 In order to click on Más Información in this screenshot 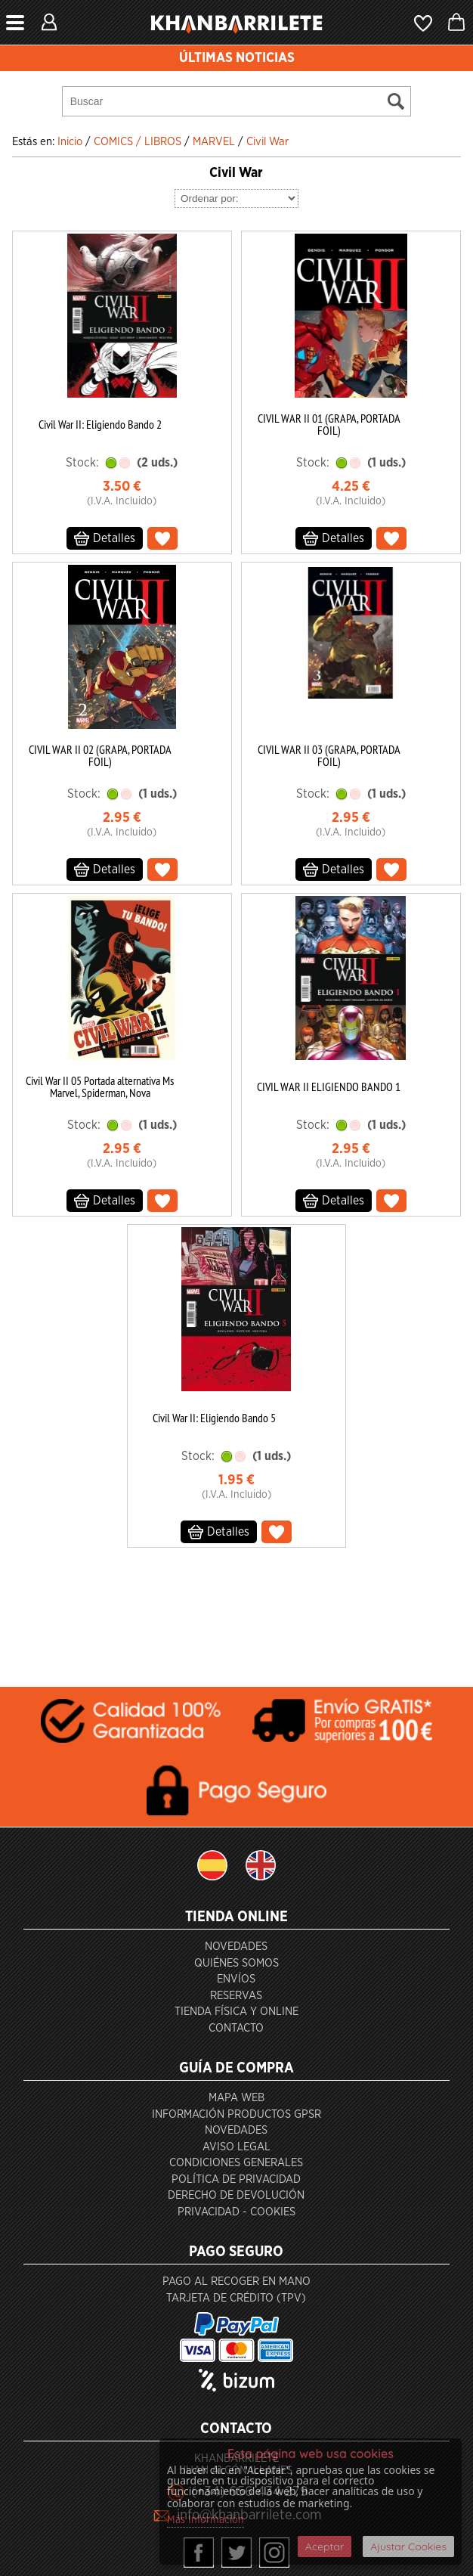, I will do `click(205, 2520)`.